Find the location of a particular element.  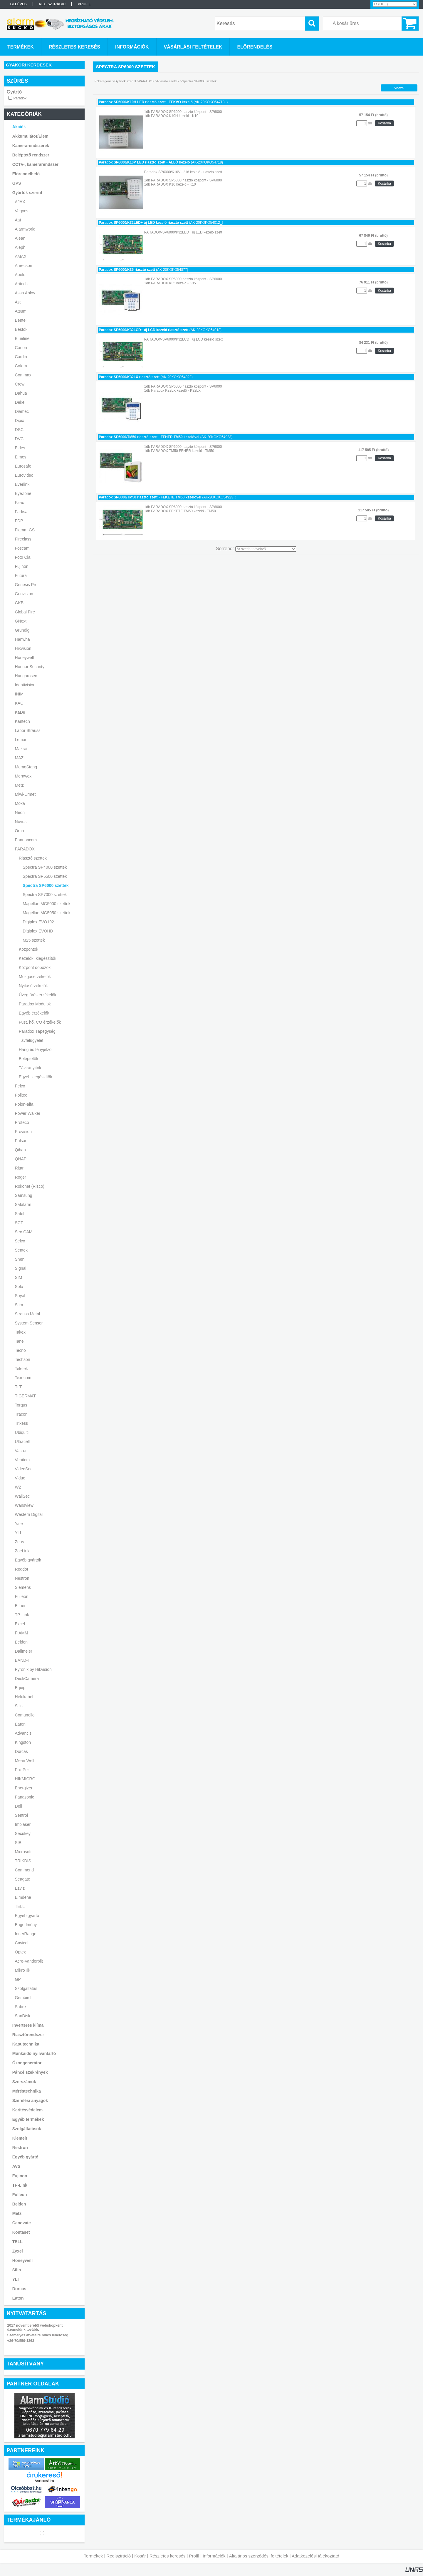

Méréstechnika is located at coordinates (26, 2091).